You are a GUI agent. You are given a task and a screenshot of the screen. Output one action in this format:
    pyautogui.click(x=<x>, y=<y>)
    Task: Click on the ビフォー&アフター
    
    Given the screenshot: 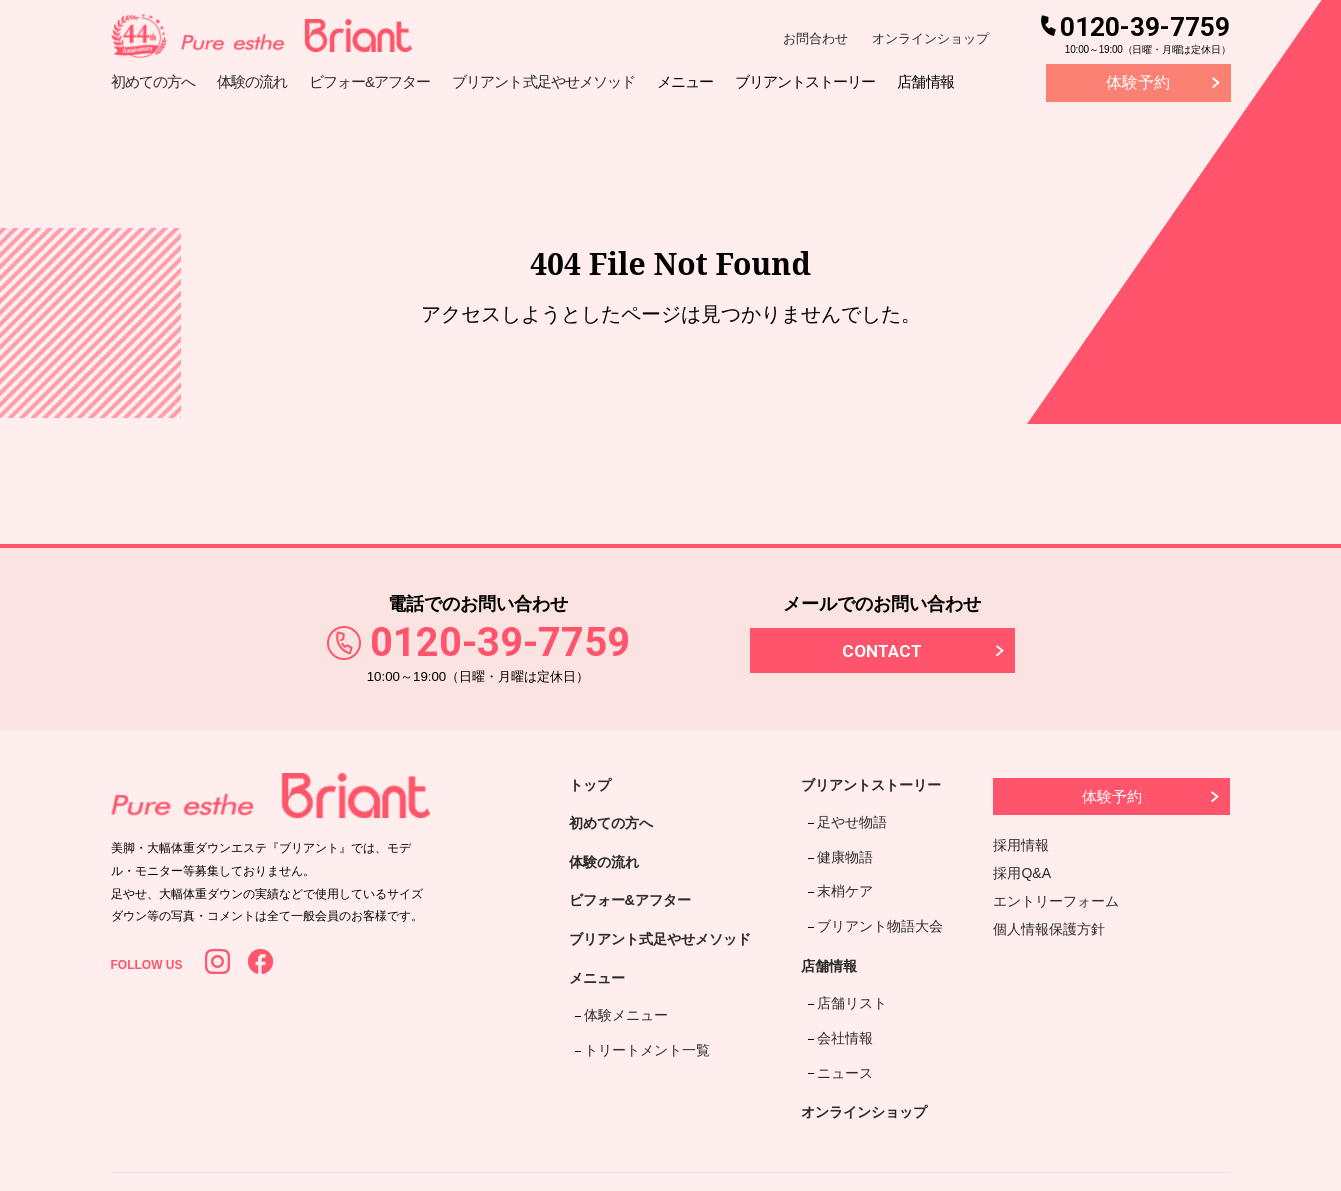 What is the action you would take?
    pyautogui.click(x=639, y=911)
    